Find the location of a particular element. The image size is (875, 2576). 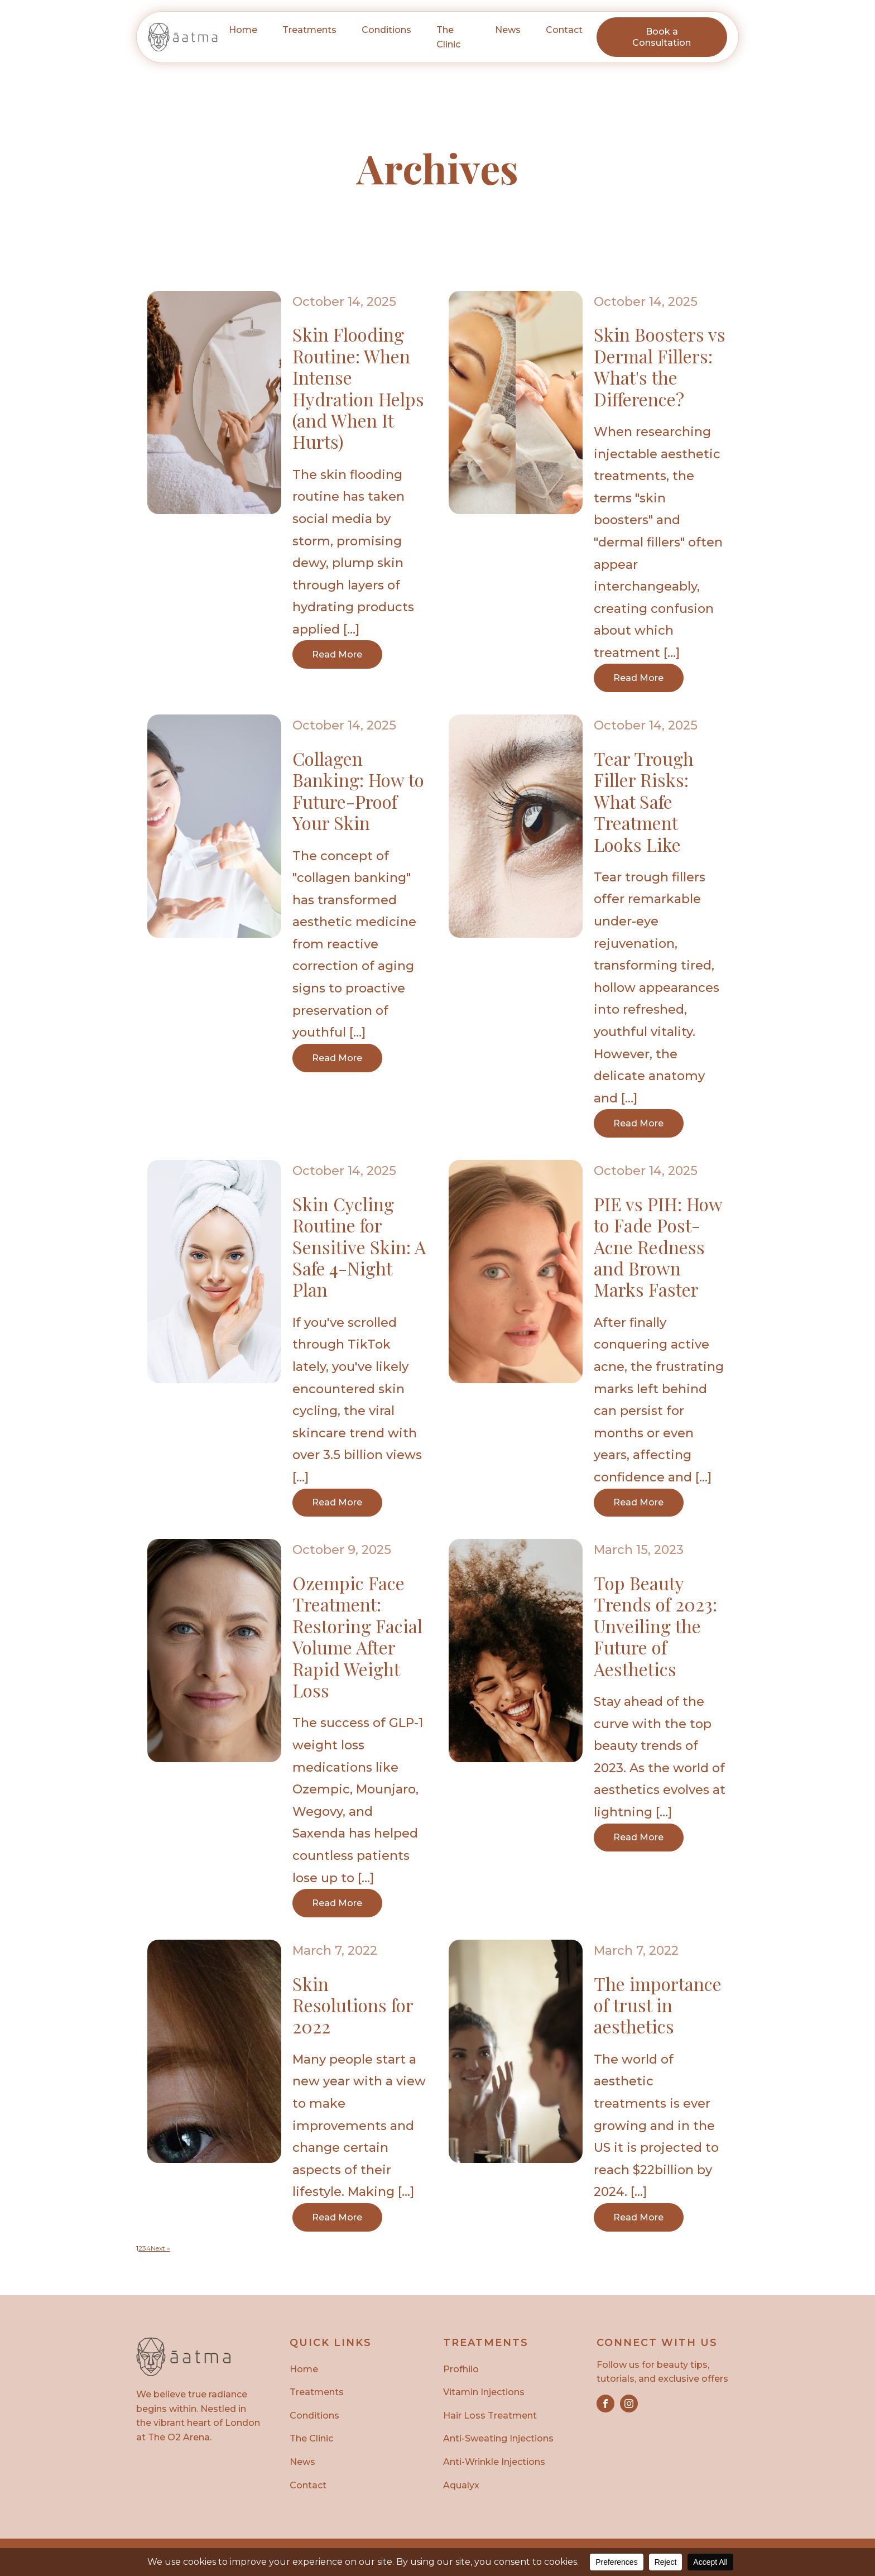

Contact is located at coordinates (564, 30).